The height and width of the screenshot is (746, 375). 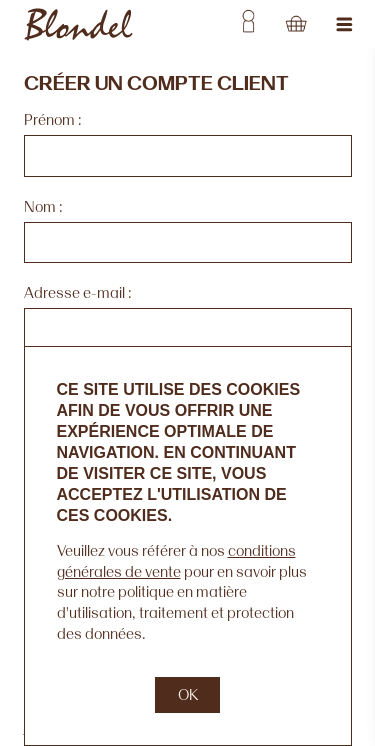 I want to click on Jump to navigation, so click(x=345, y=24).